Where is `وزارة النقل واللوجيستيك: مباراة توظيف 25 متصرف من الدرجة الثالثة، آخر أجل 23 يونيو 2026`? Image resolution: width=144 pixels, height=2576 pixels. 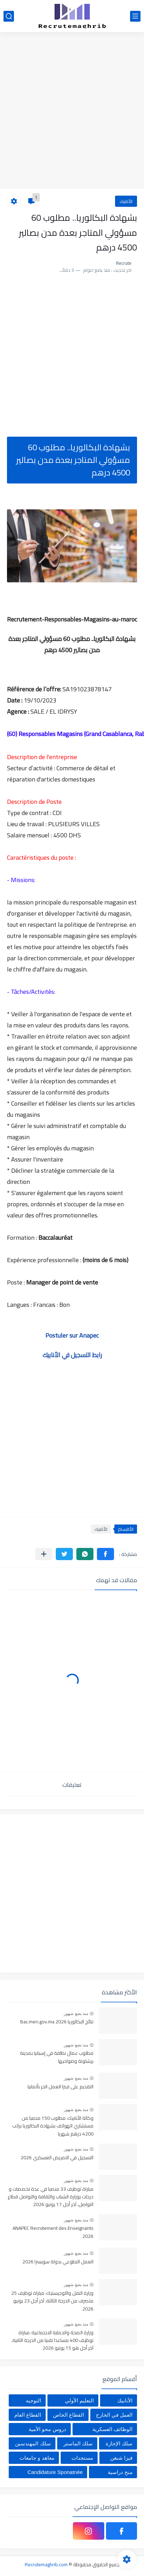 وزارة النقل واللوجيستيك: مباراة توظيف 25 متصرف من الدرجة الثالثة، آخر أجل 23 يونيو 2026 is located at coordinates (52, 2301).